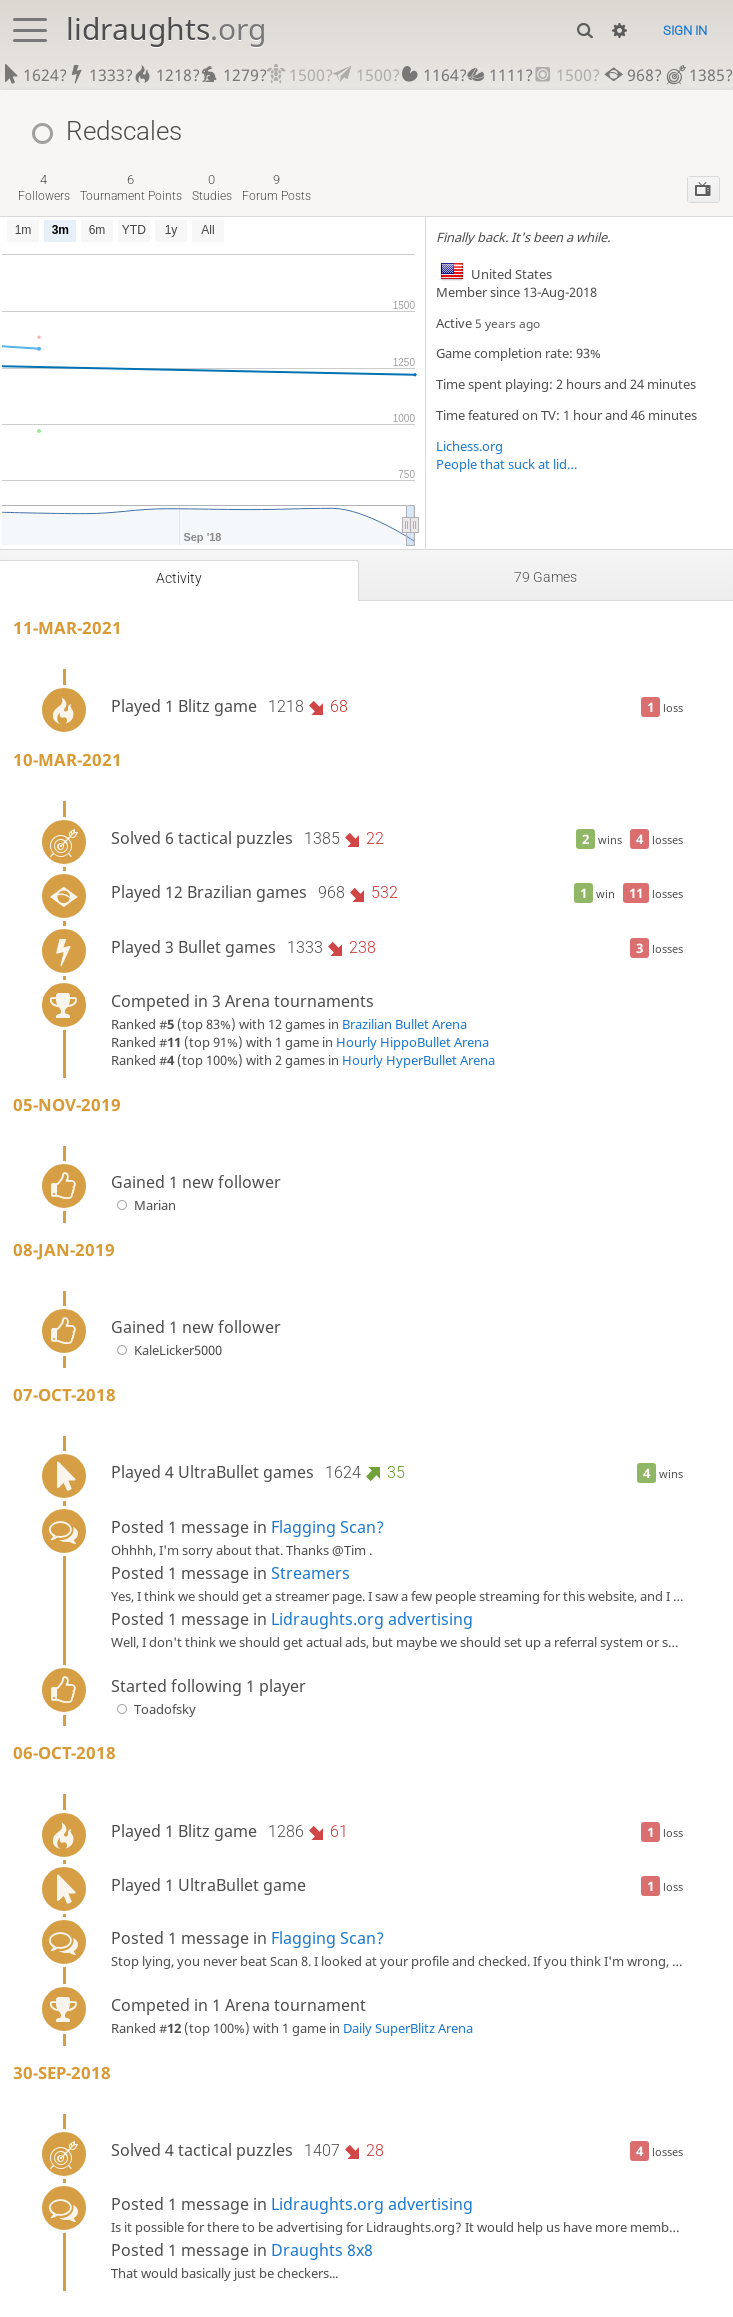  I want to click on Lidraughts.org advertising, so click(372, 1619).